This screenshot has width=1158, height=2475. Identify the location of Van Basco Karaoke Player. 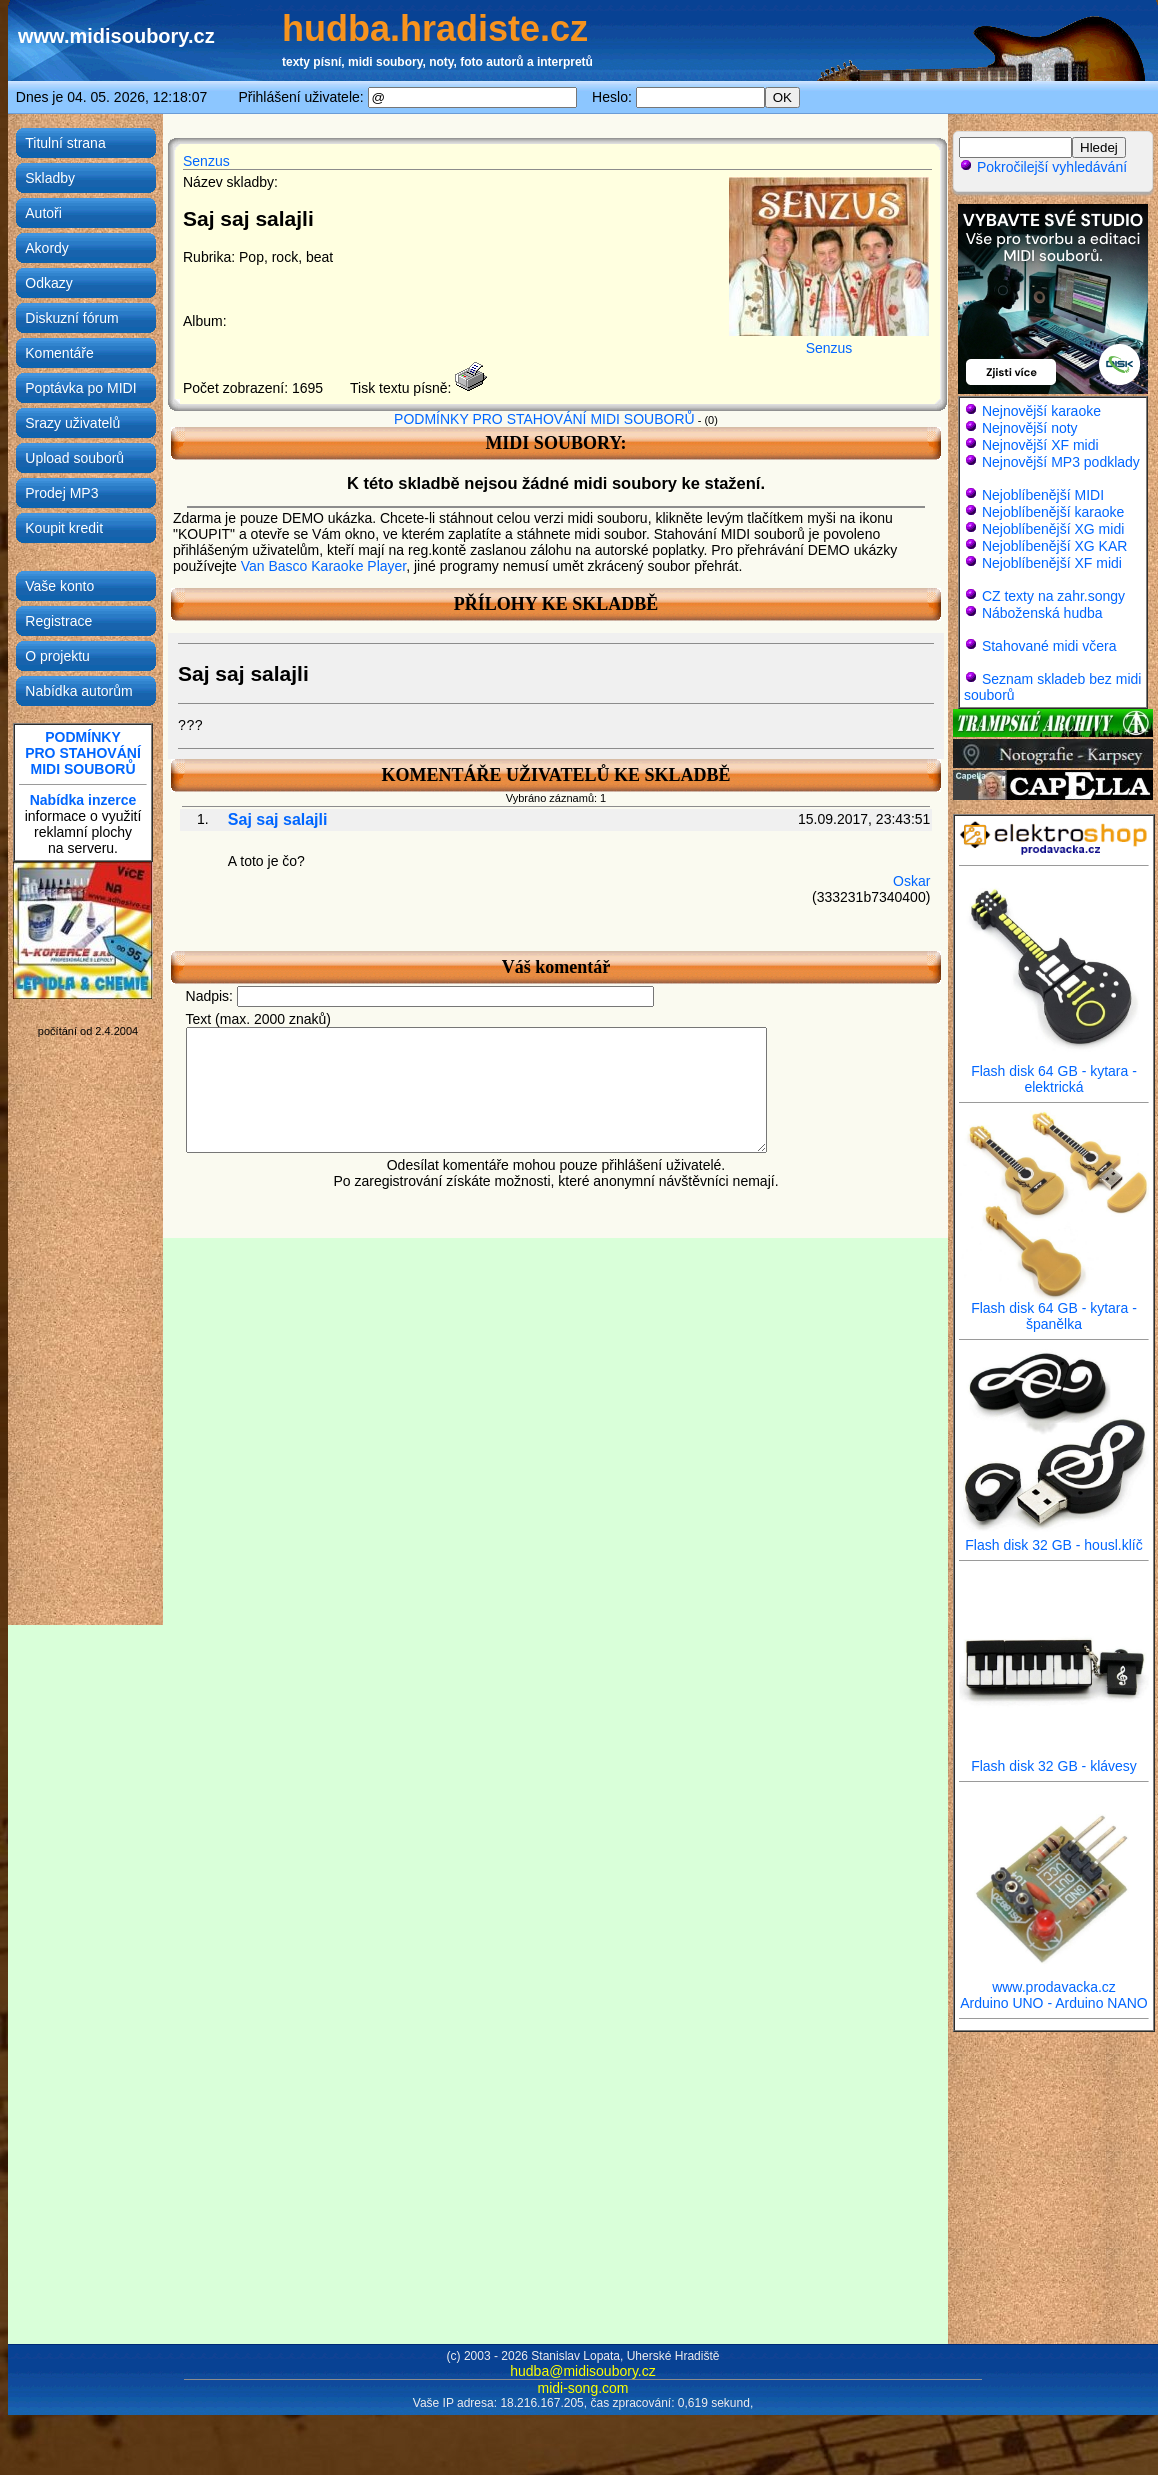
(324, 566).